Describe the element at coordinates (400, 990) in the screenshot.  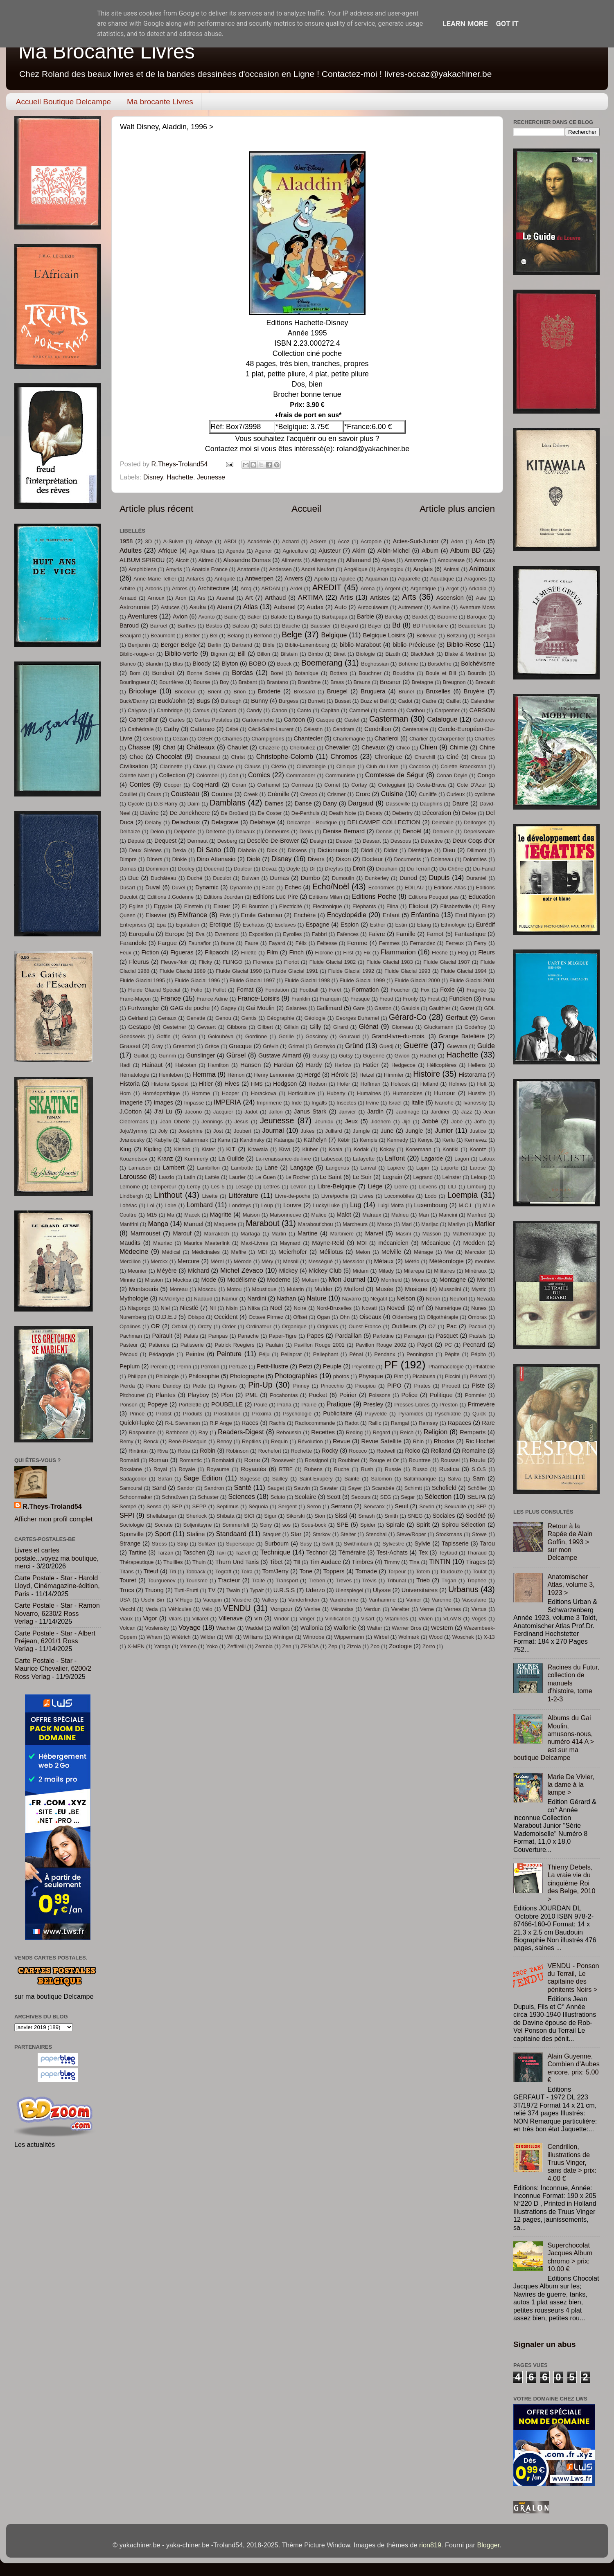
I see `Foucher` at that location.